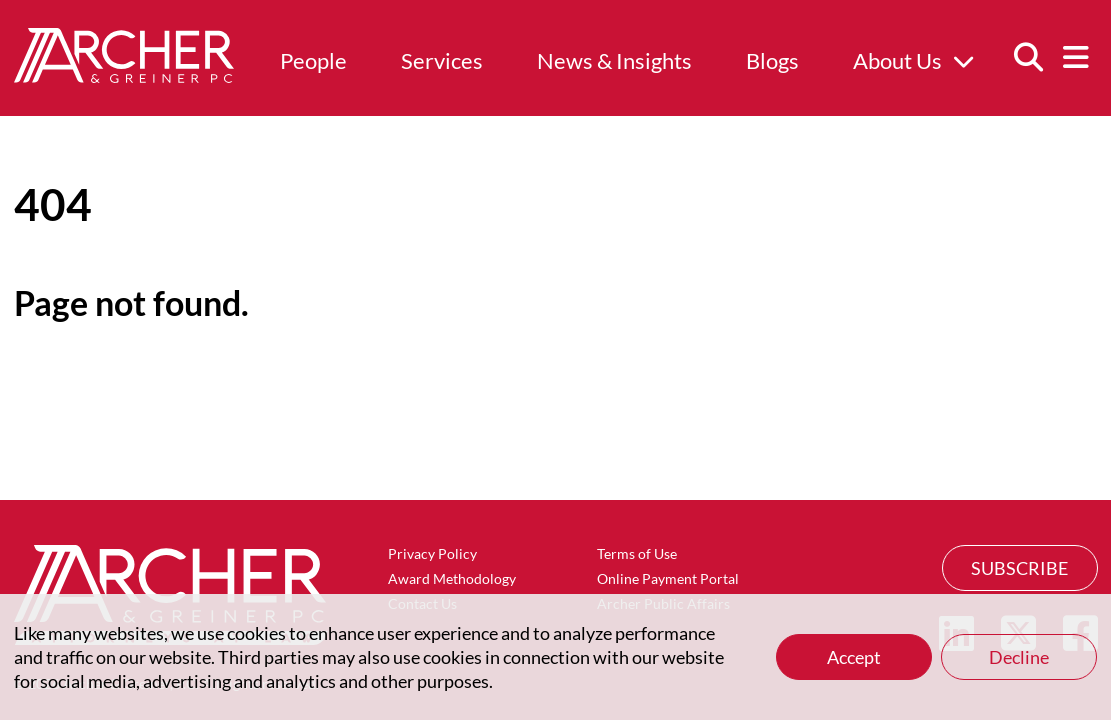  What do you see at coordinates (637, 553) in the screenshot?
I see `Terms of Use` at bounding box center [637, 553].